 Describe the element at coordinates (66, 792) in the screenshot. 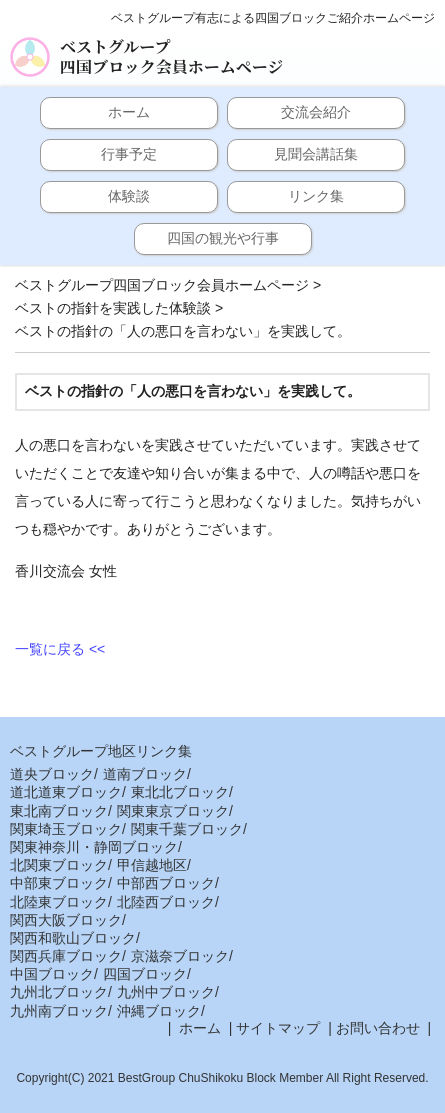

I see `道北道東ブロック` at that location.